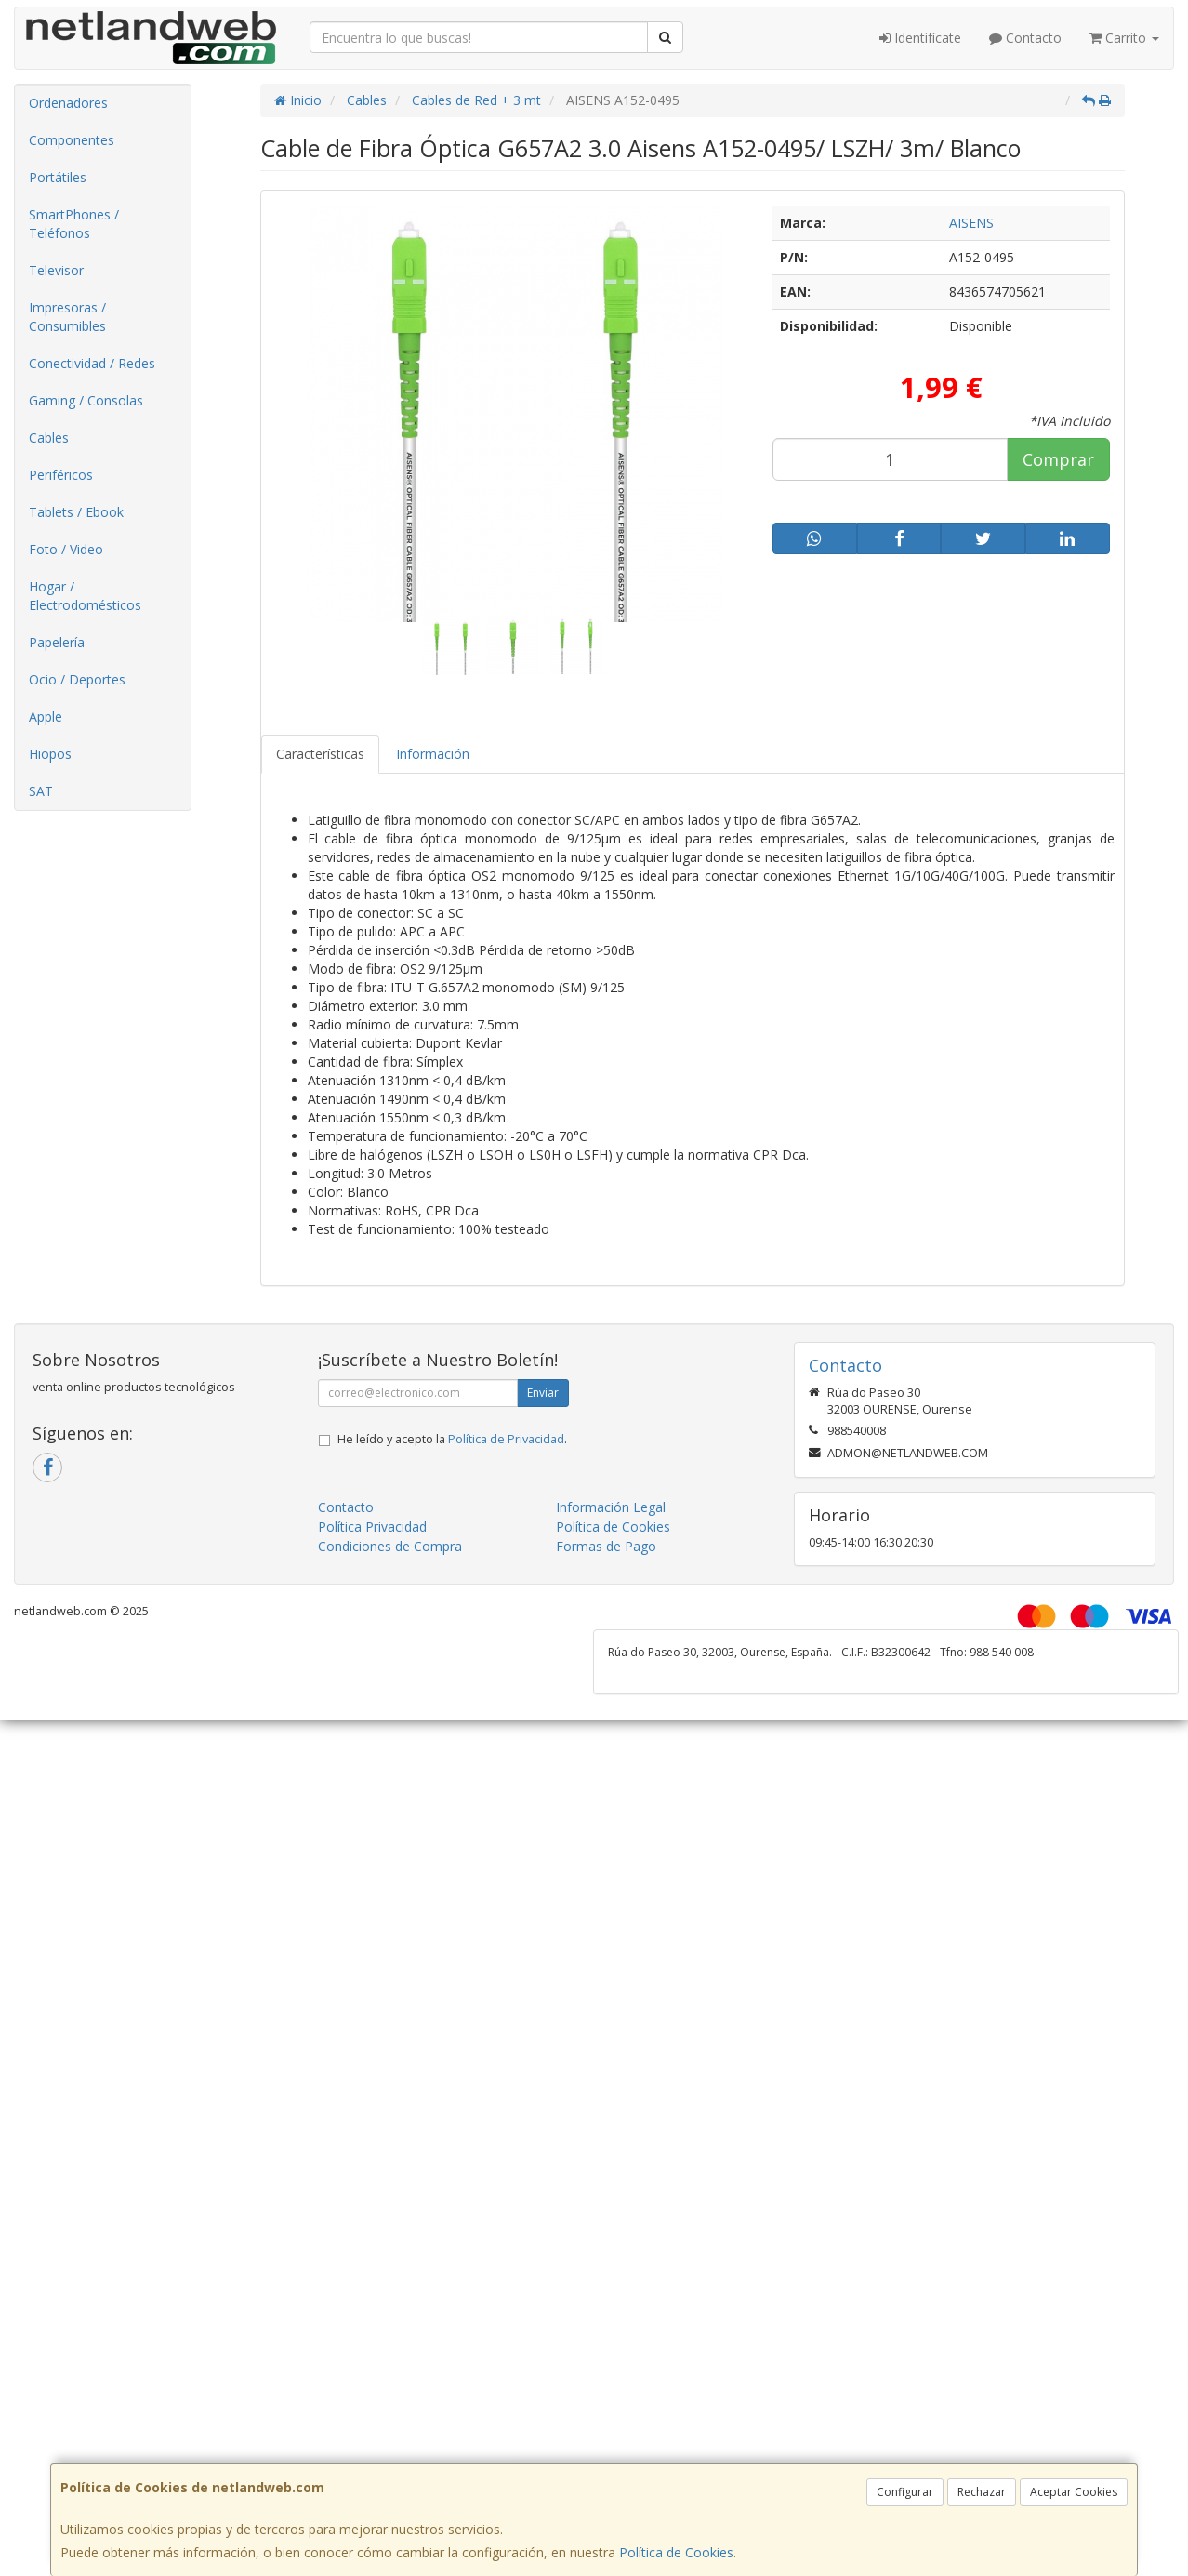  I want to click on Ordenadores, so click(68, 103).